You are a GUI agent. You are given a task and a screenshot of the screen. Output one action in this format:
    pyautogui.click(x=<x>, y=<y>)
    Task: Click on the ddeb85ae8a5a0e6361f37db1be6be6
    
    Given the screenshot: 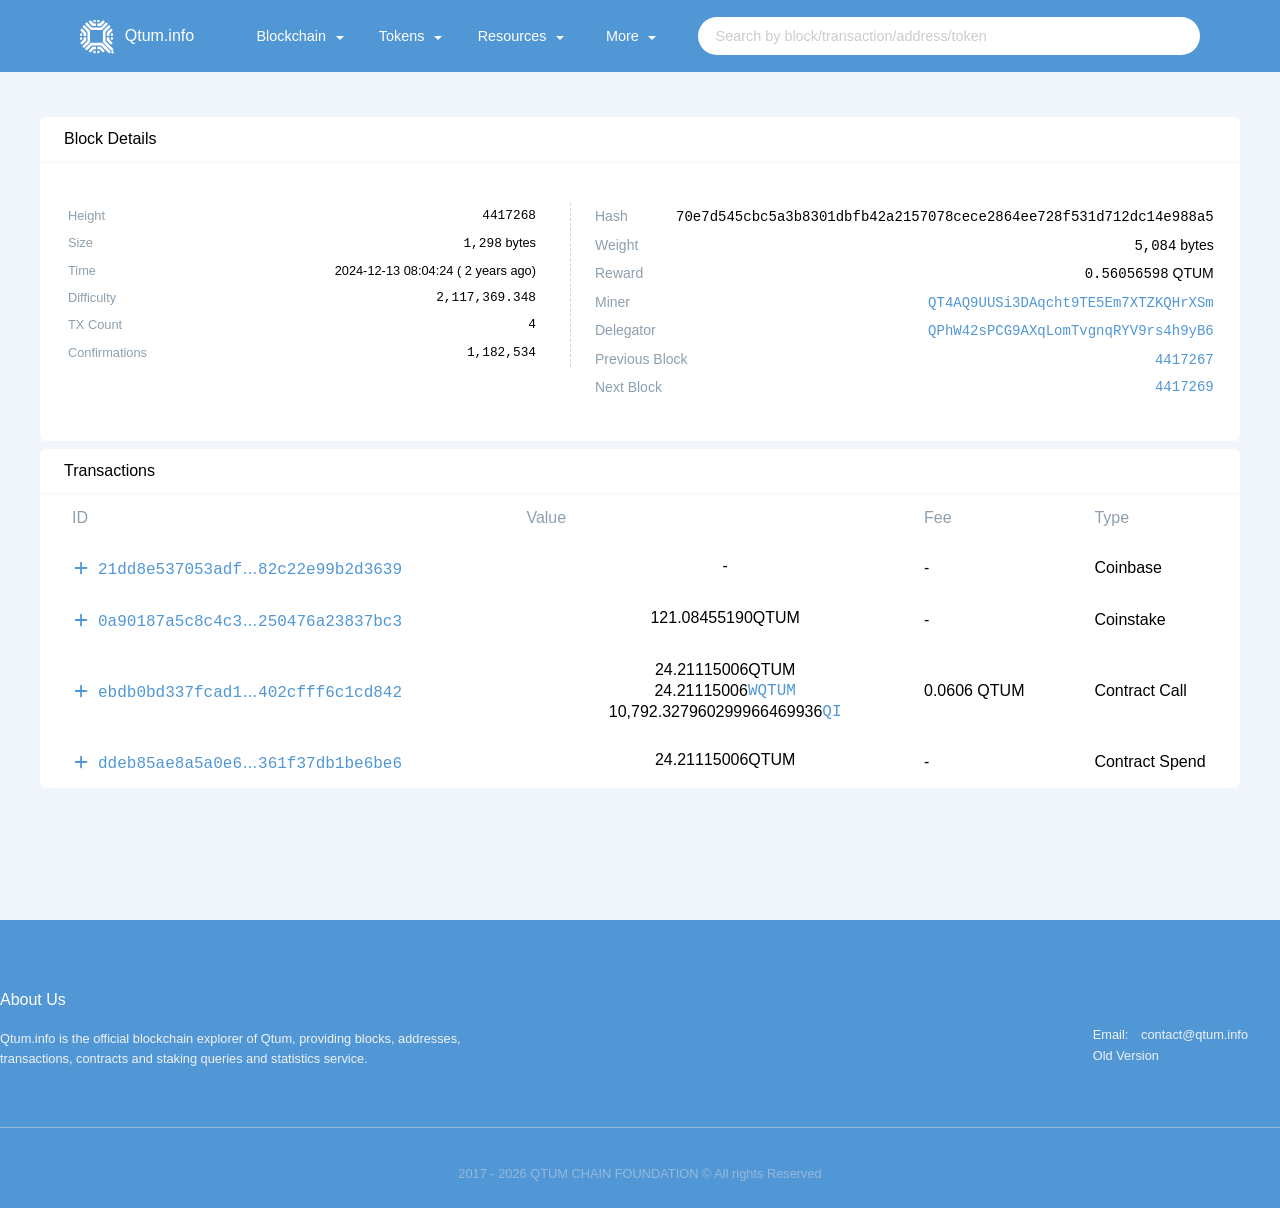 What is the action you would take?
    pyautogui.click(x=250, y=751)
    